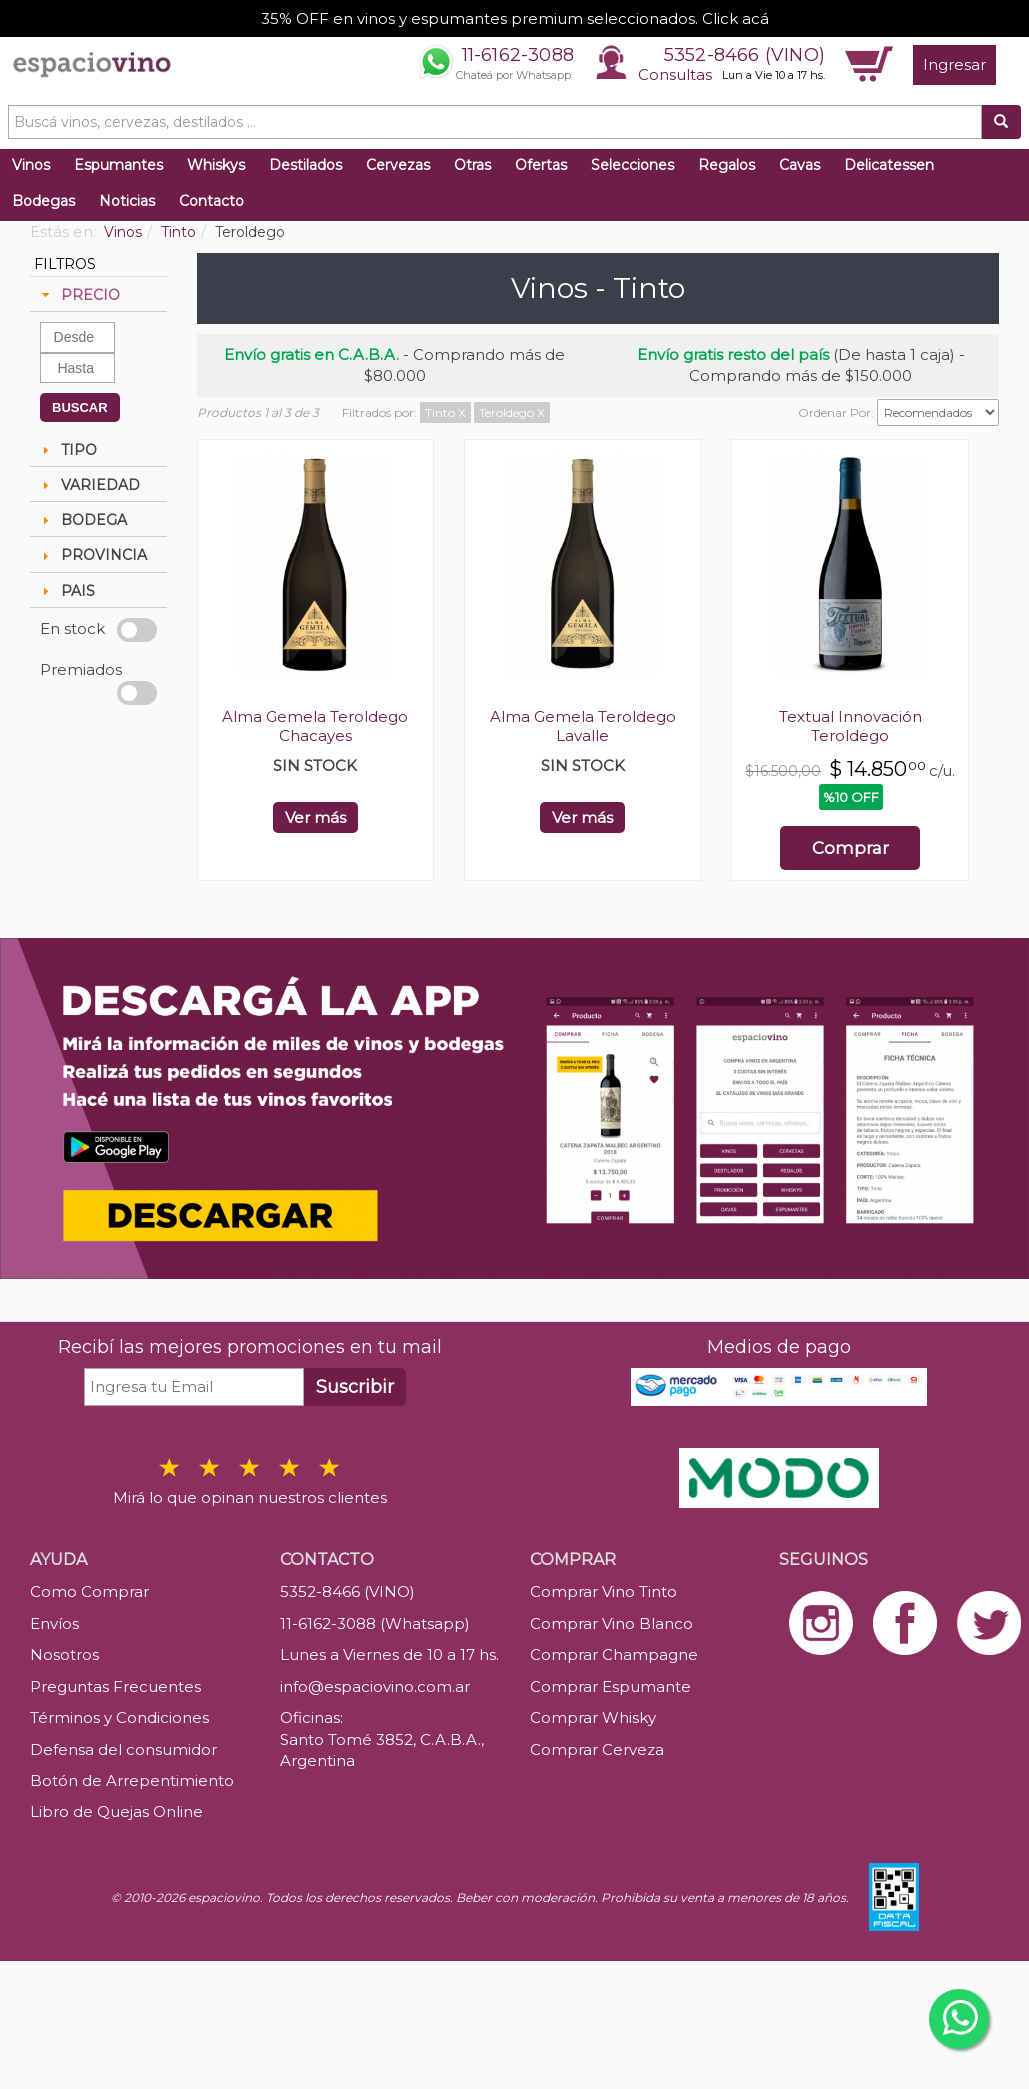  What do you see at coordinates (80, 407) in the screenshot?
I see `BUSCAR` at bounding box center [80, 407].